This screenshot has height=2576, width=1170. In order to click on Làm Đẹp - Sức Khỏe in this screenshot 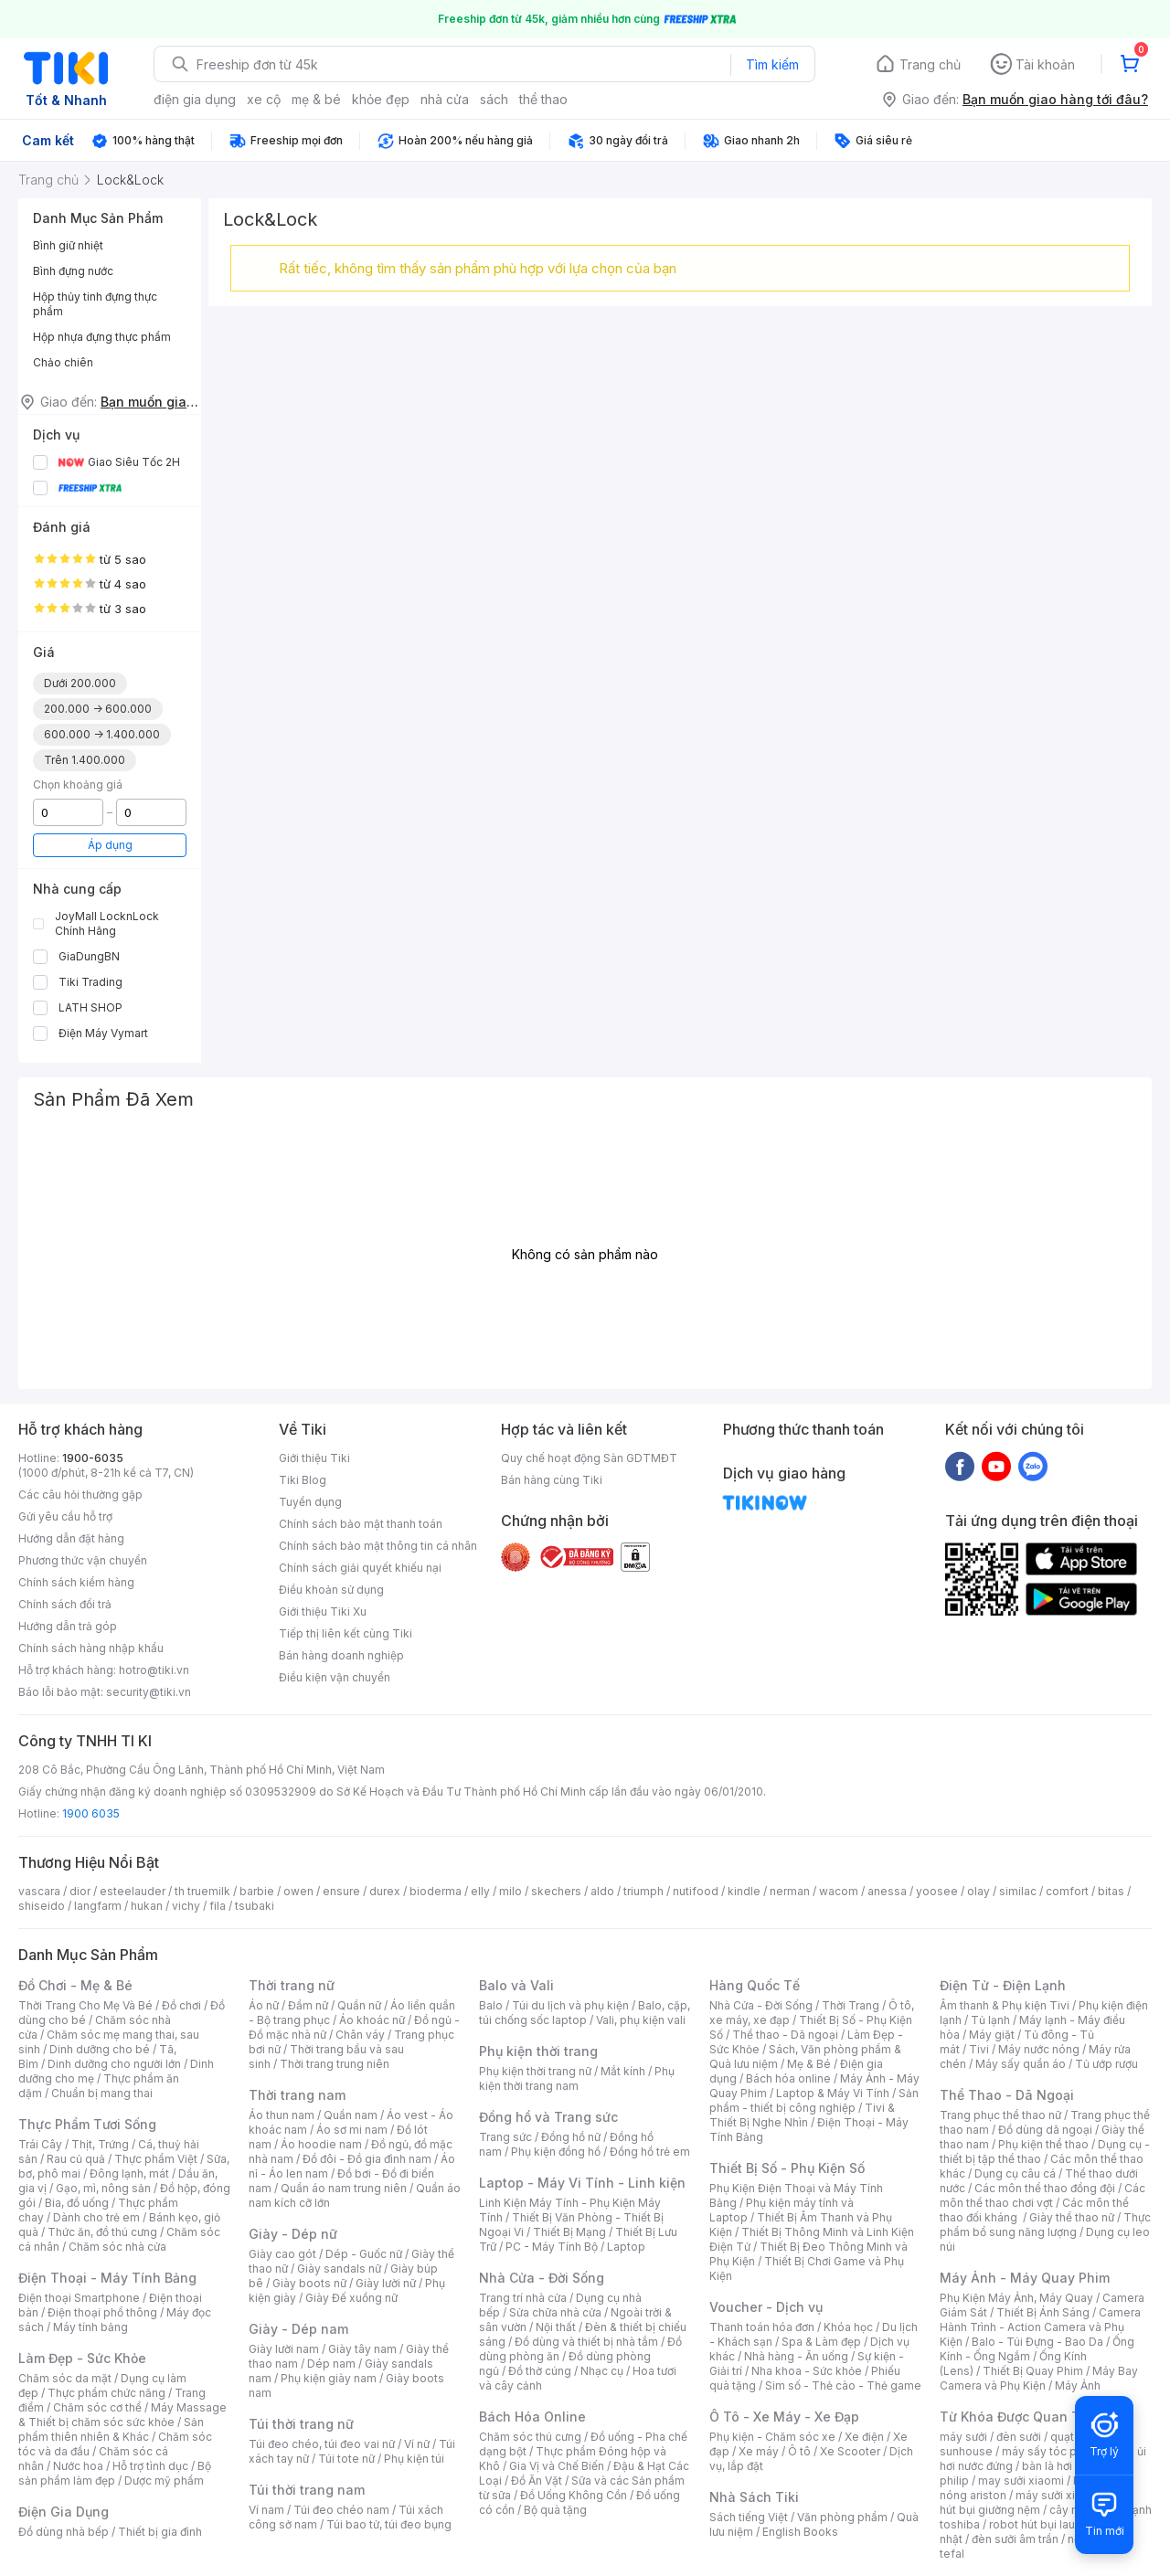, I will do `click(82, 2358)`.